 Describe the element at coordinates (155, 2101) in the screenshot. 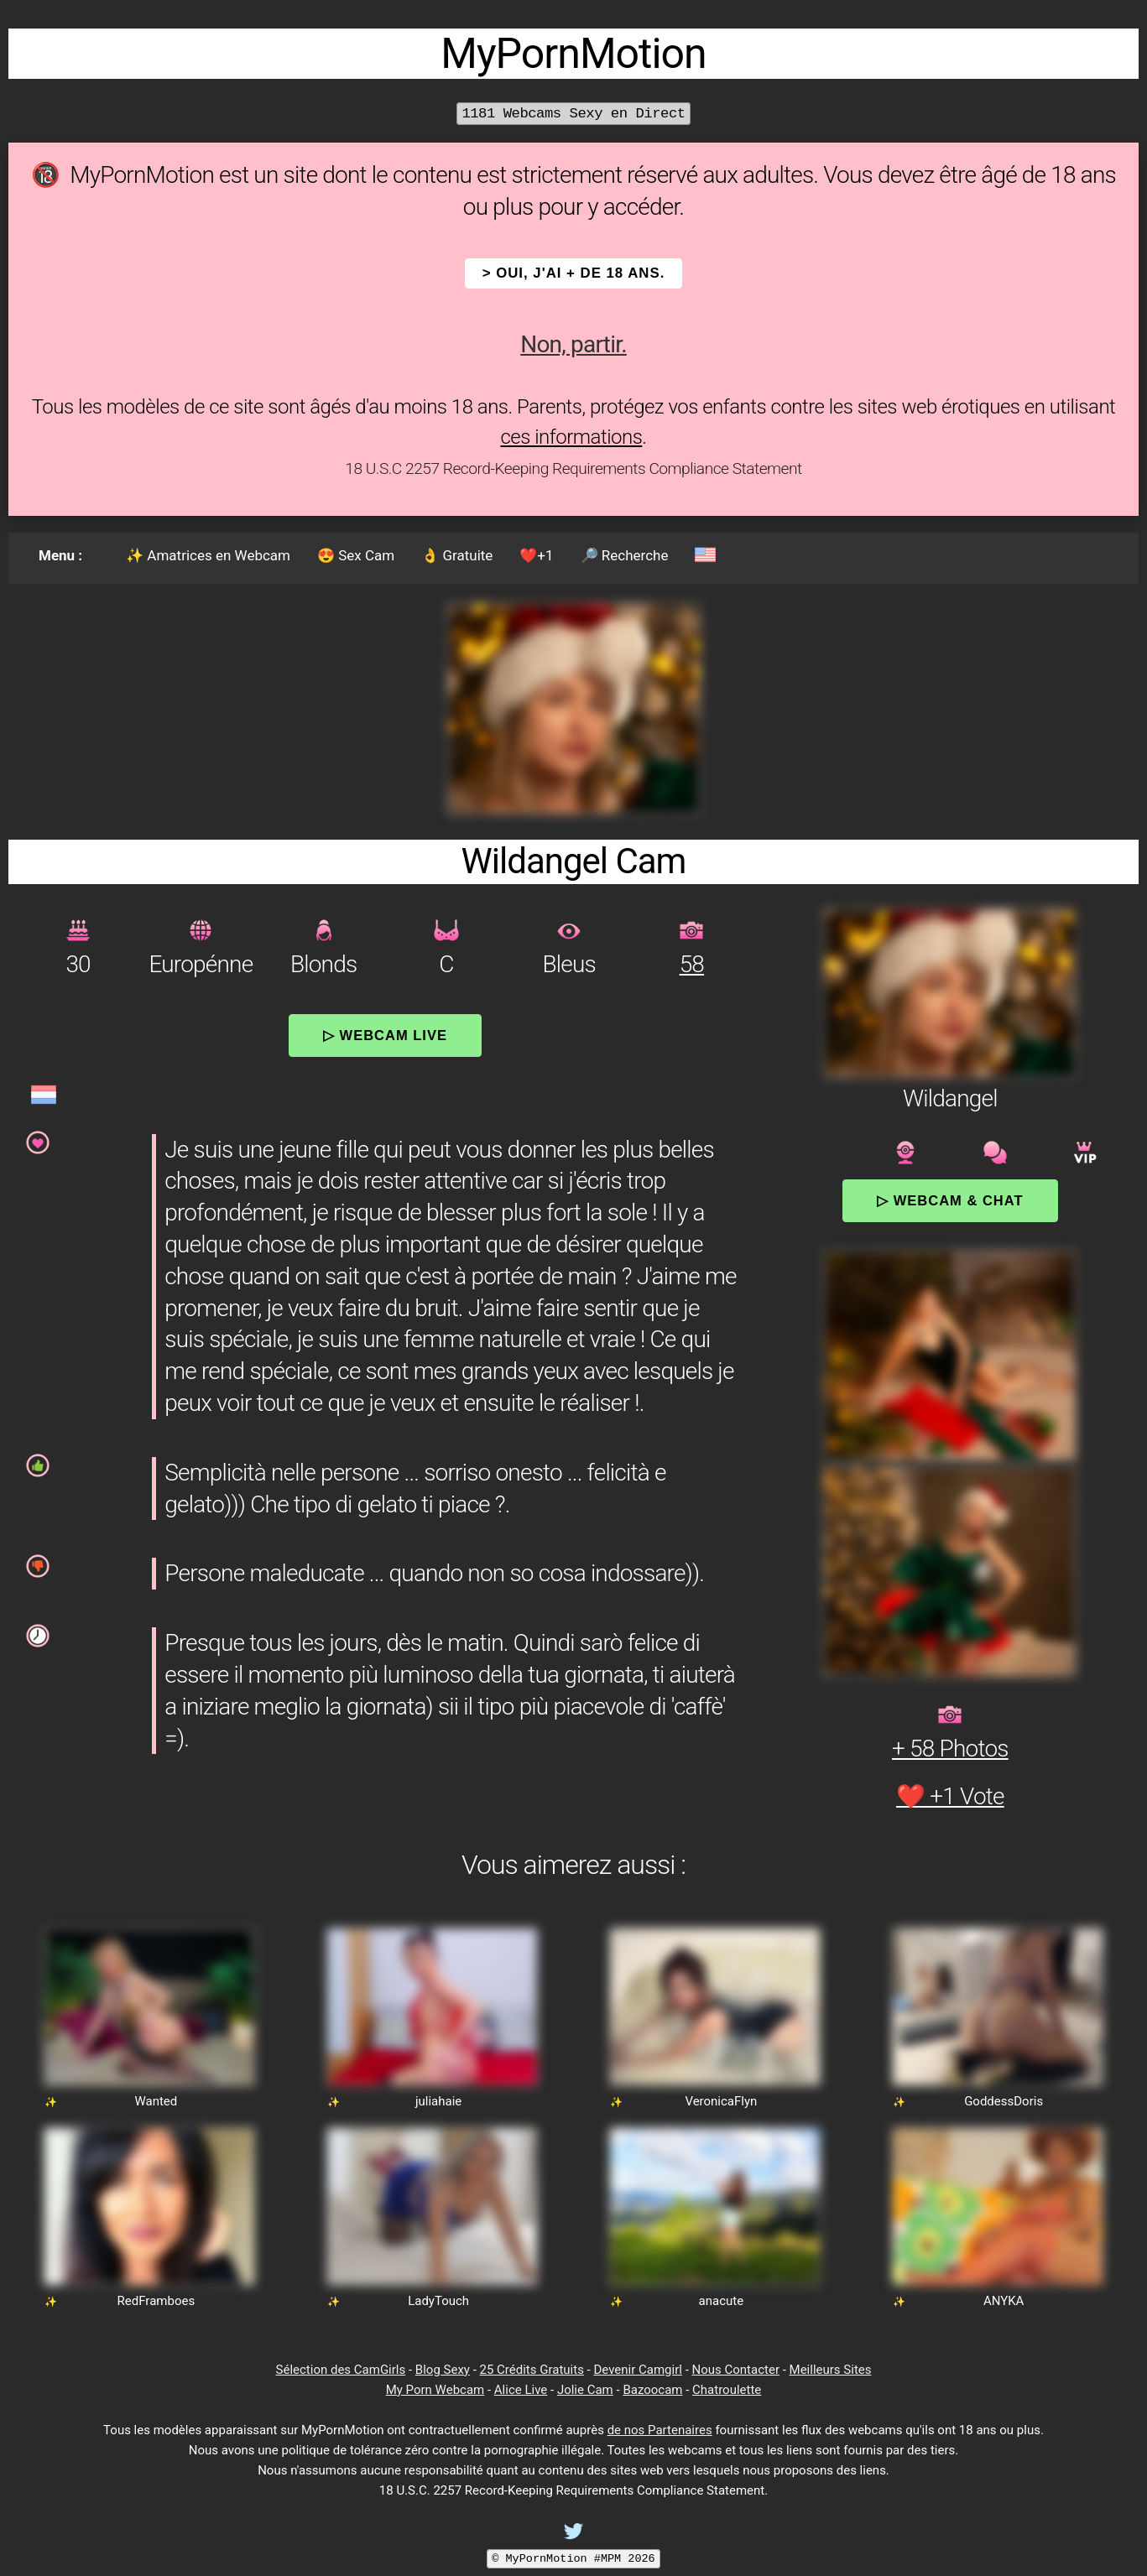

I see `Wanted` at that location.